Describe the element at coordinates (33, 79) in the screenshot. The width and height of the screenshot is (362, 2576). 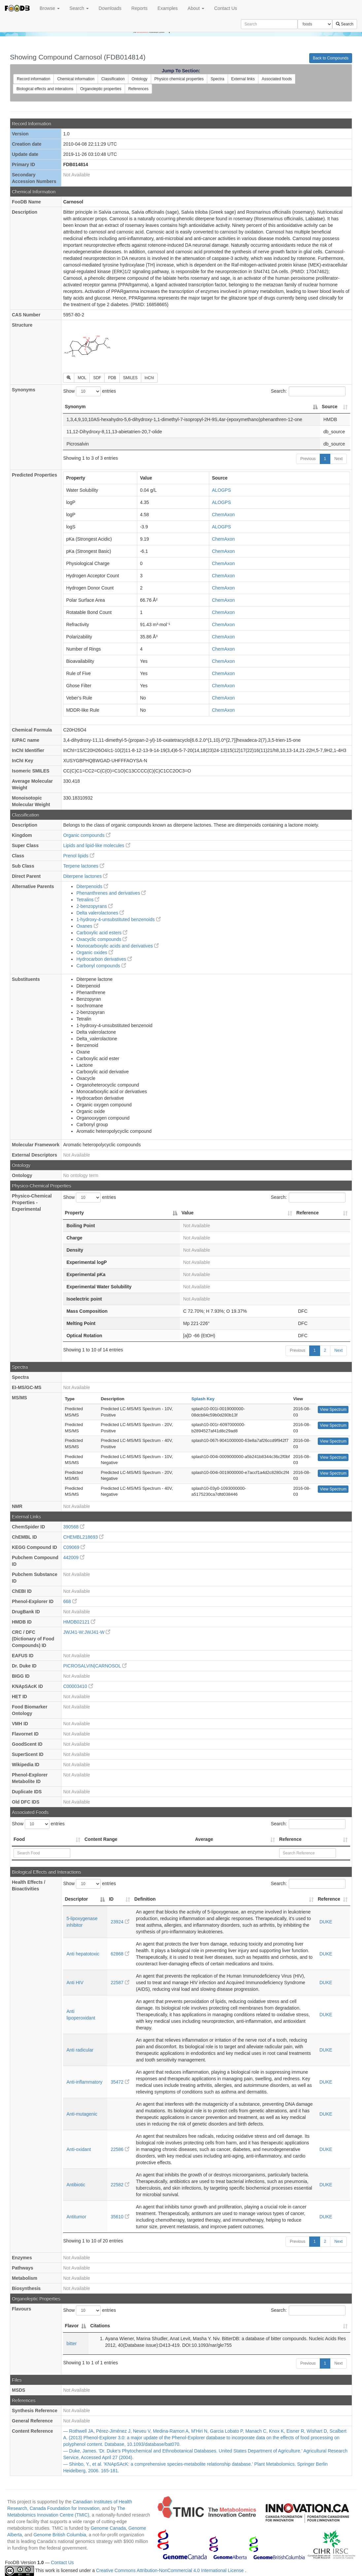
I see `Record information` at that location.